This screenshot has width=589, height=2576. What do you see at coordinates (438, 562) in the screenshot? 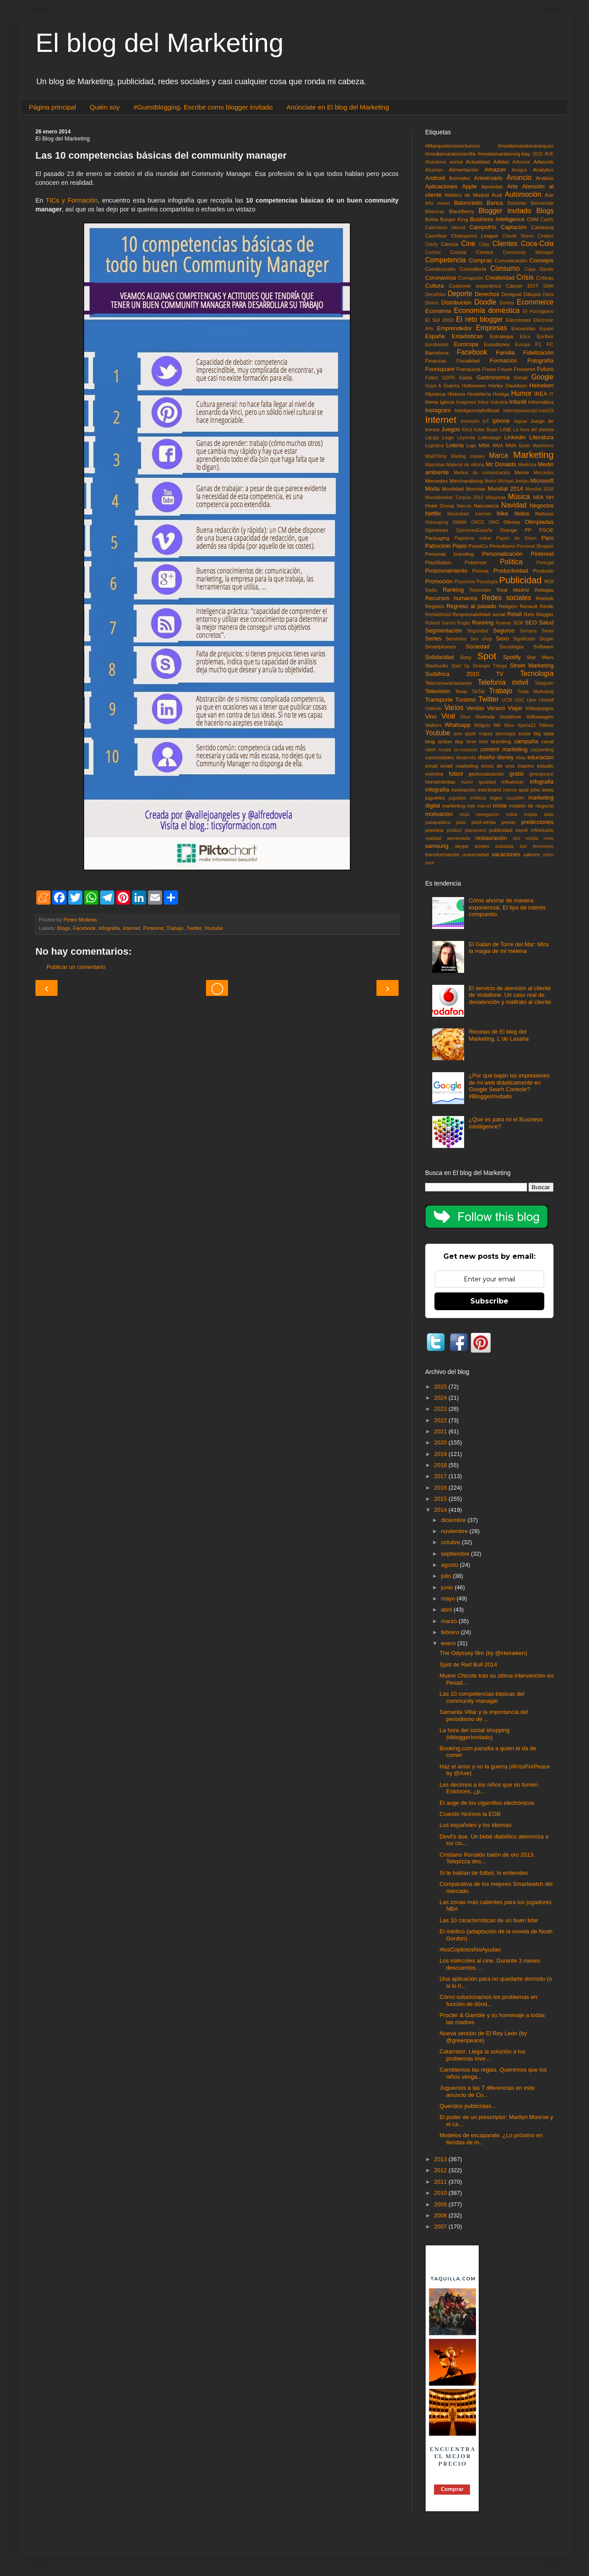
I see `PlayStation` at bounding box center [438, 562].